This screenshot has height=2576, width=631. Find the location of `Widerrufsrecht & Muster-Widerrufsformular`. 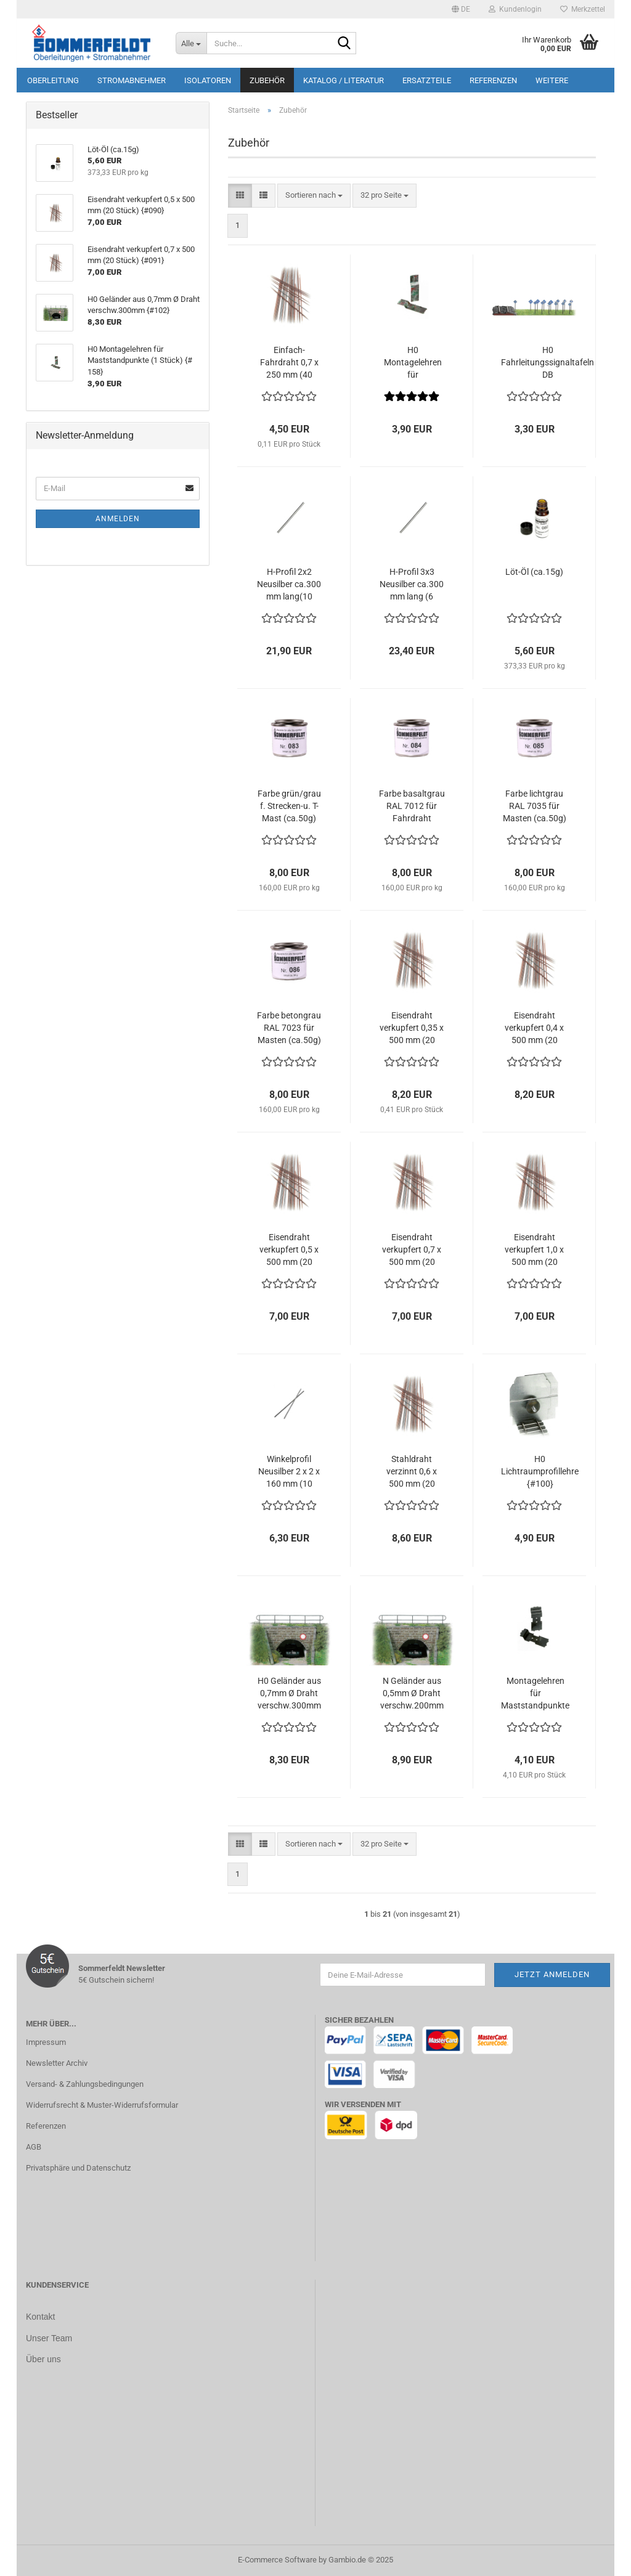

Widerrufsrecht & Muster-Widerrufsformular is located at coordinates (102, 2105).